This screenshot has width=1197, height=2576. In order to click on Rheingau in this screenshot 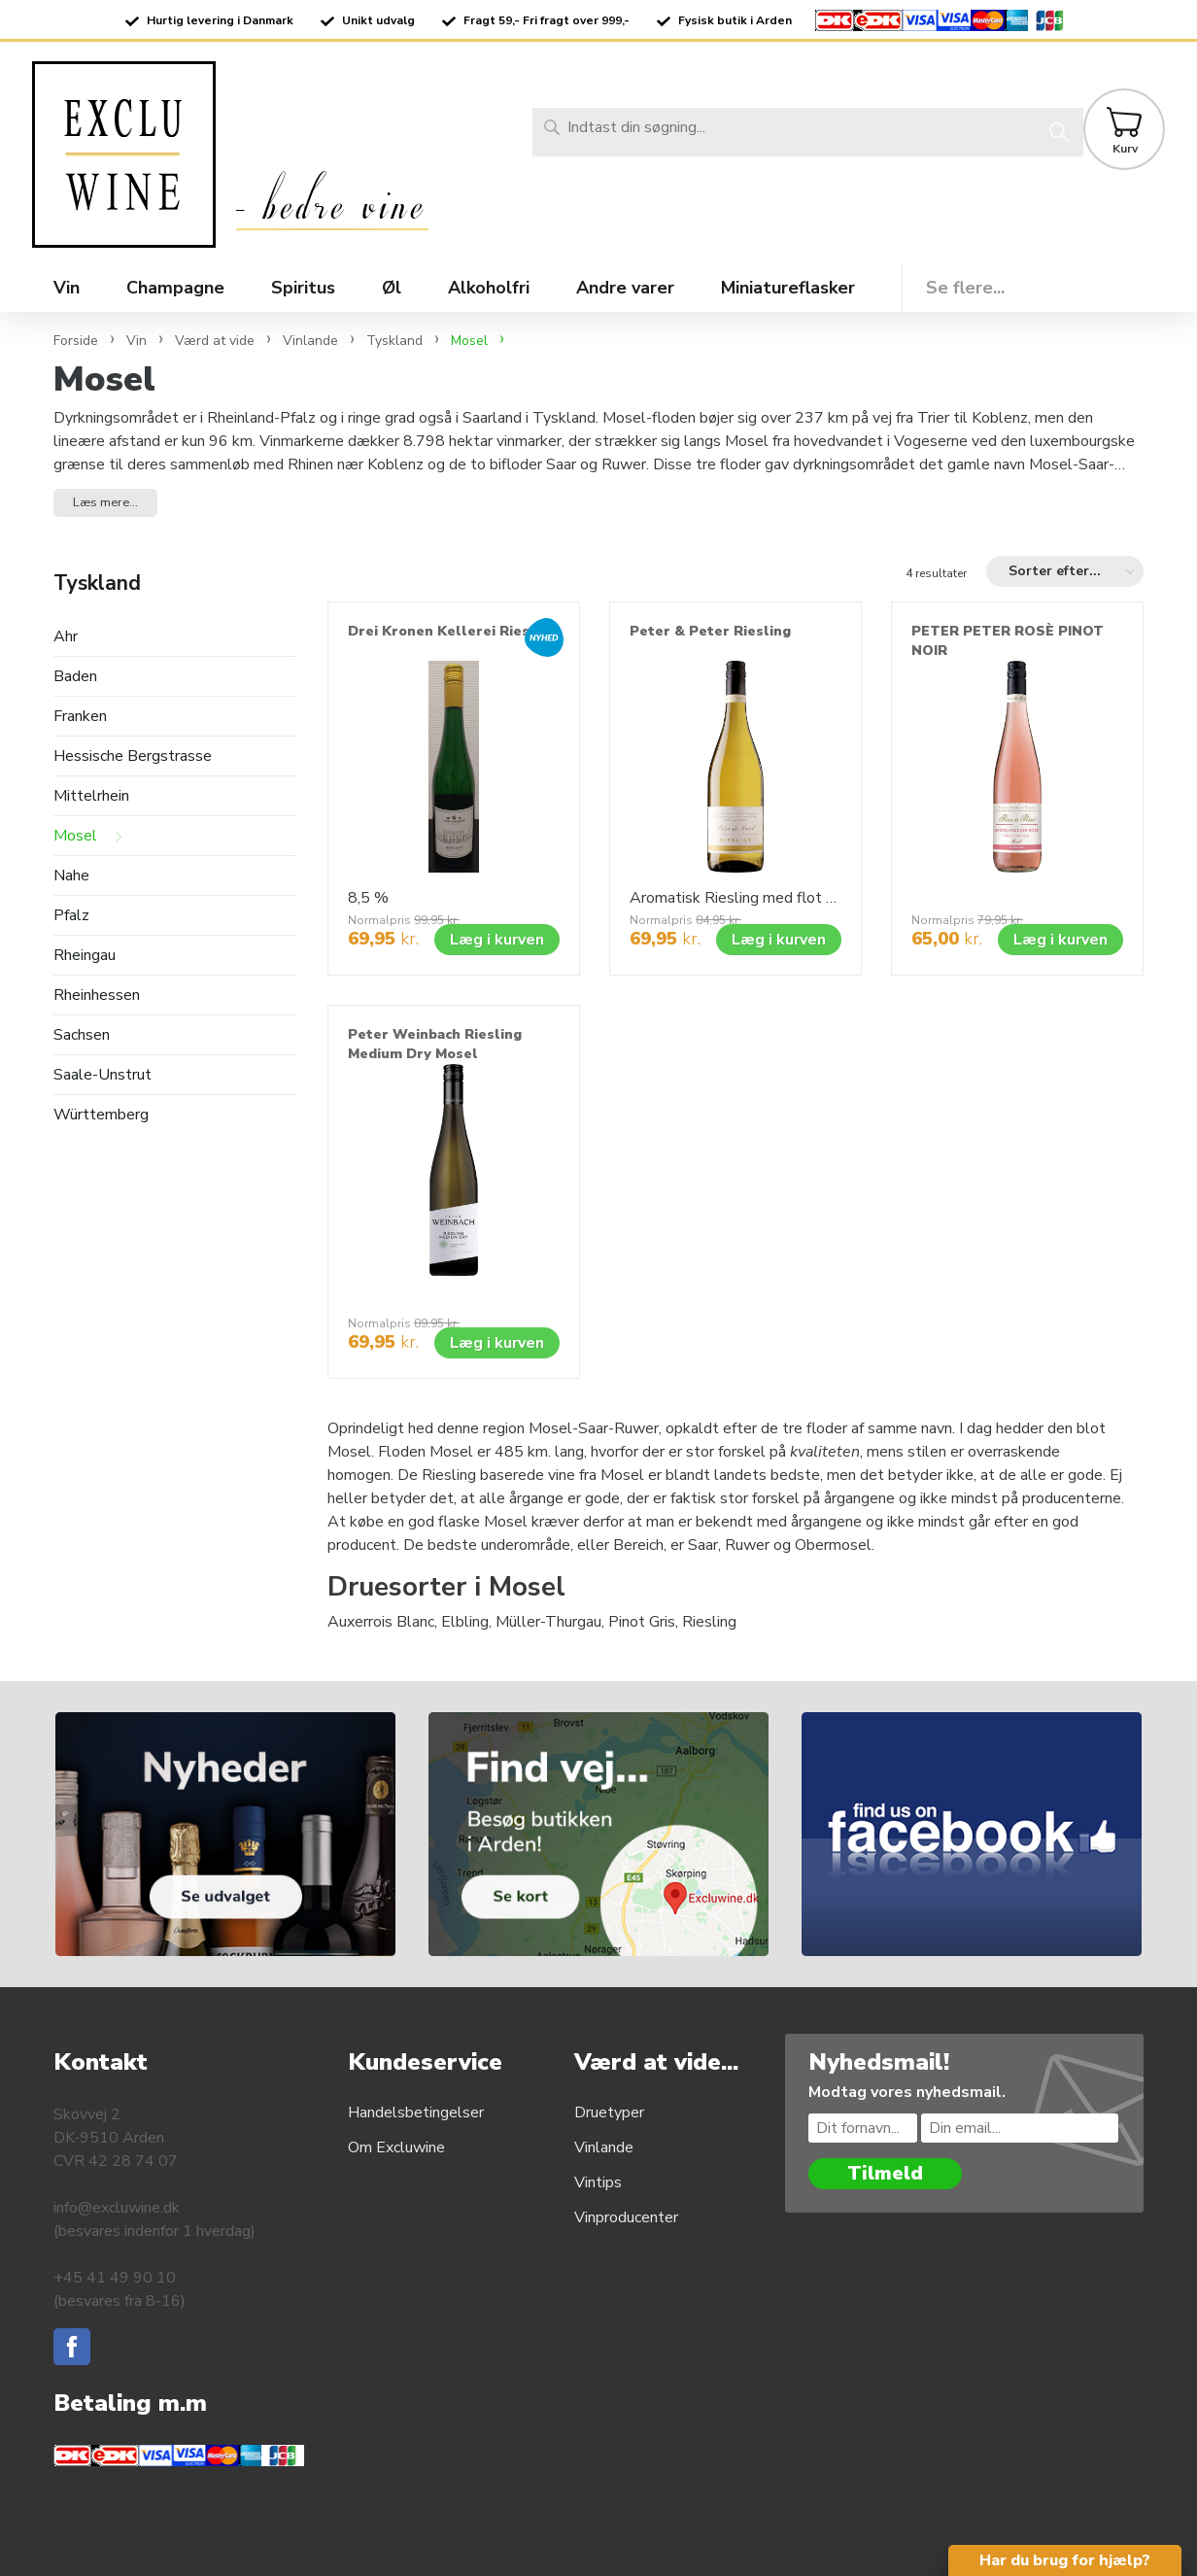, I will do `click(84, 955)`.